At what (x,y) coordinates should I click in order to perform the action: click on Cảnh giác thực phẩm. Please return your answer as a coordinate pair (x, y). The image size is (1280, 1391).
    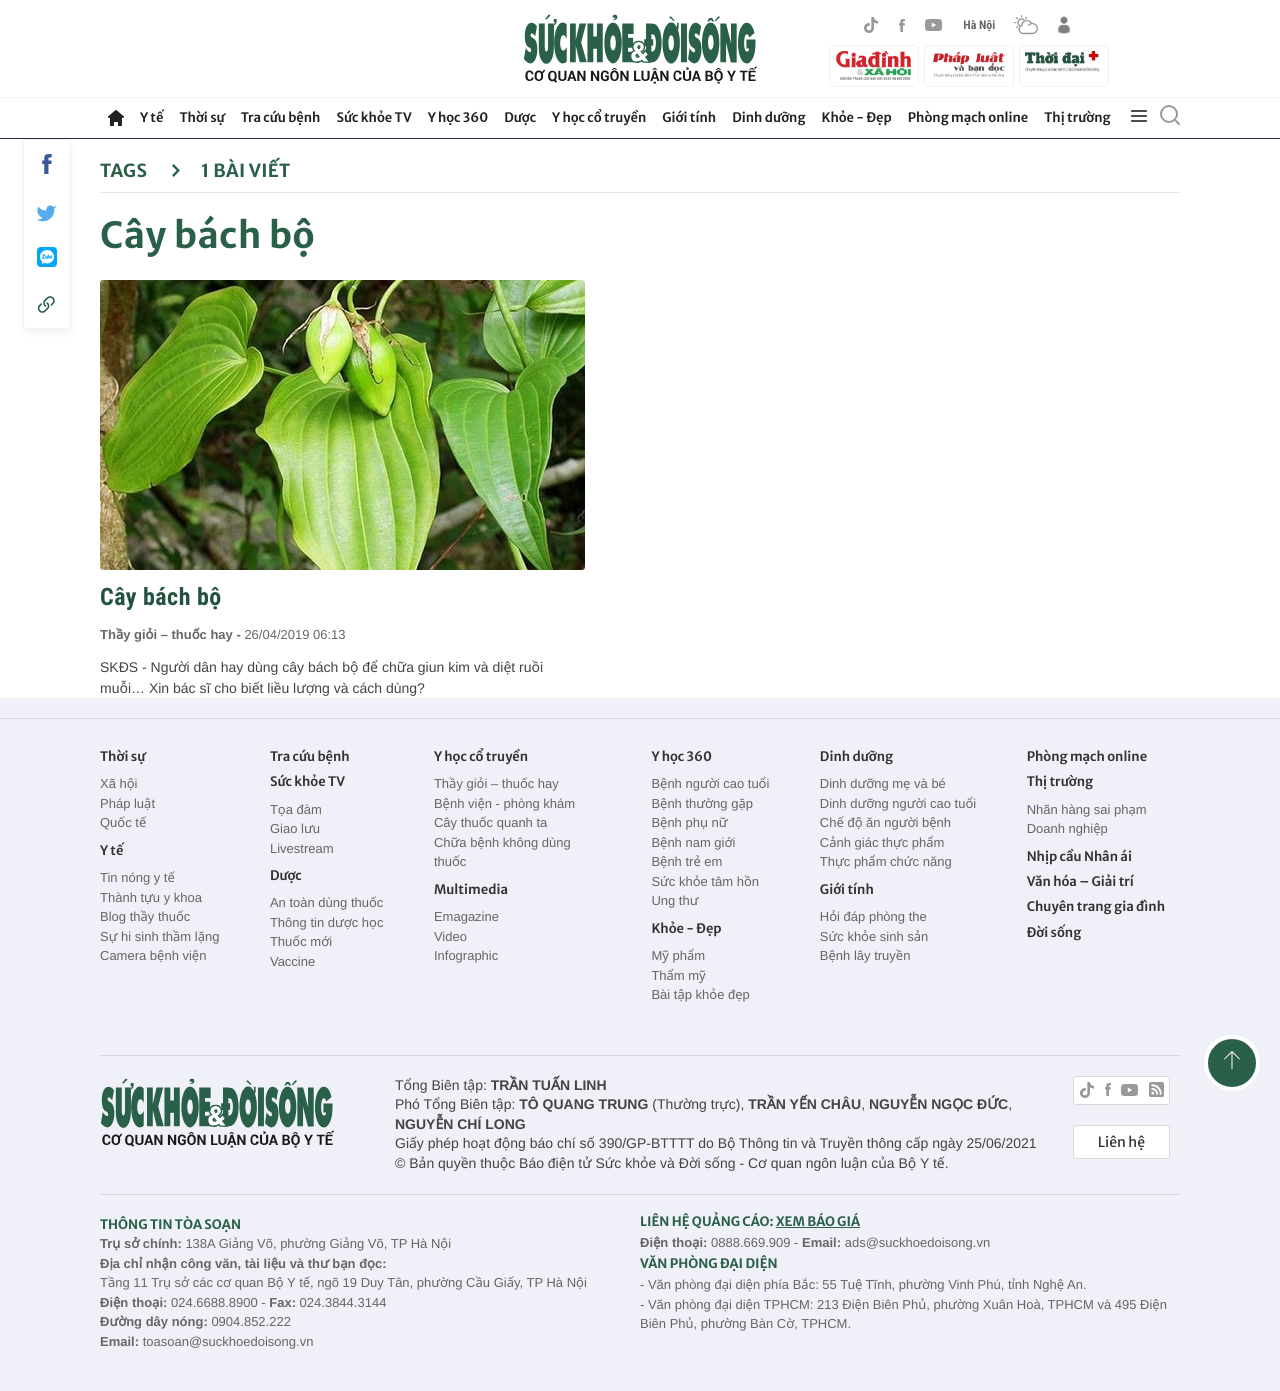
    Looking at the image, I should click on (882, 842).